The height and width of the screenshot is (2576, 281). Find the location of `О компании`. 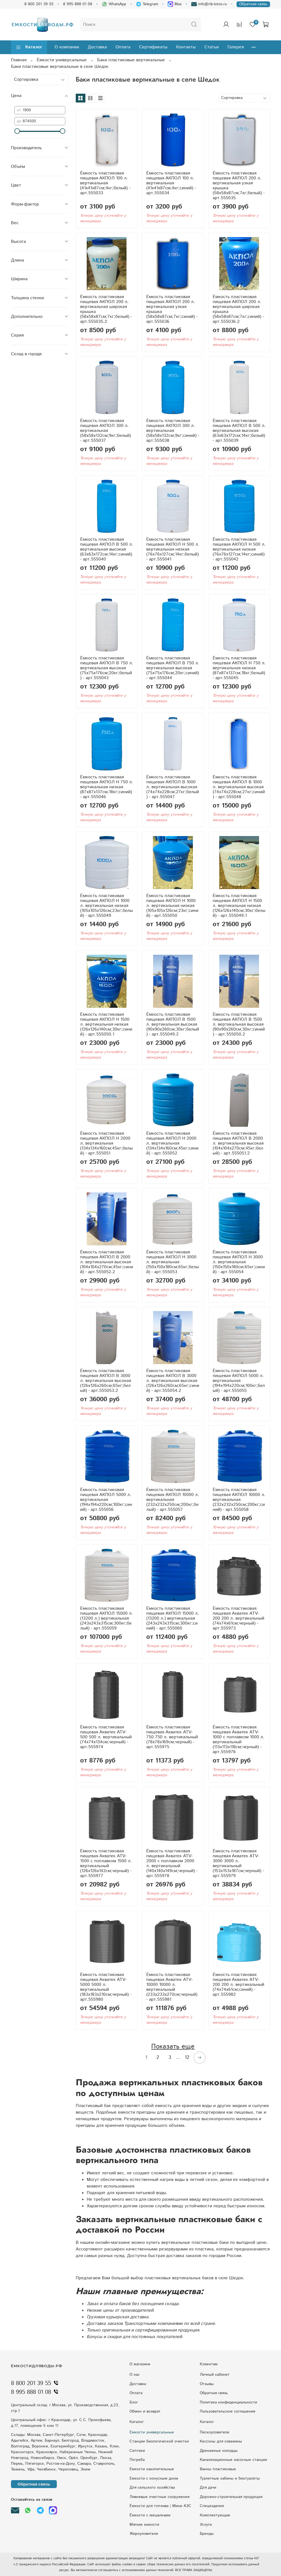

О компании is located at coordinates (67, 47).